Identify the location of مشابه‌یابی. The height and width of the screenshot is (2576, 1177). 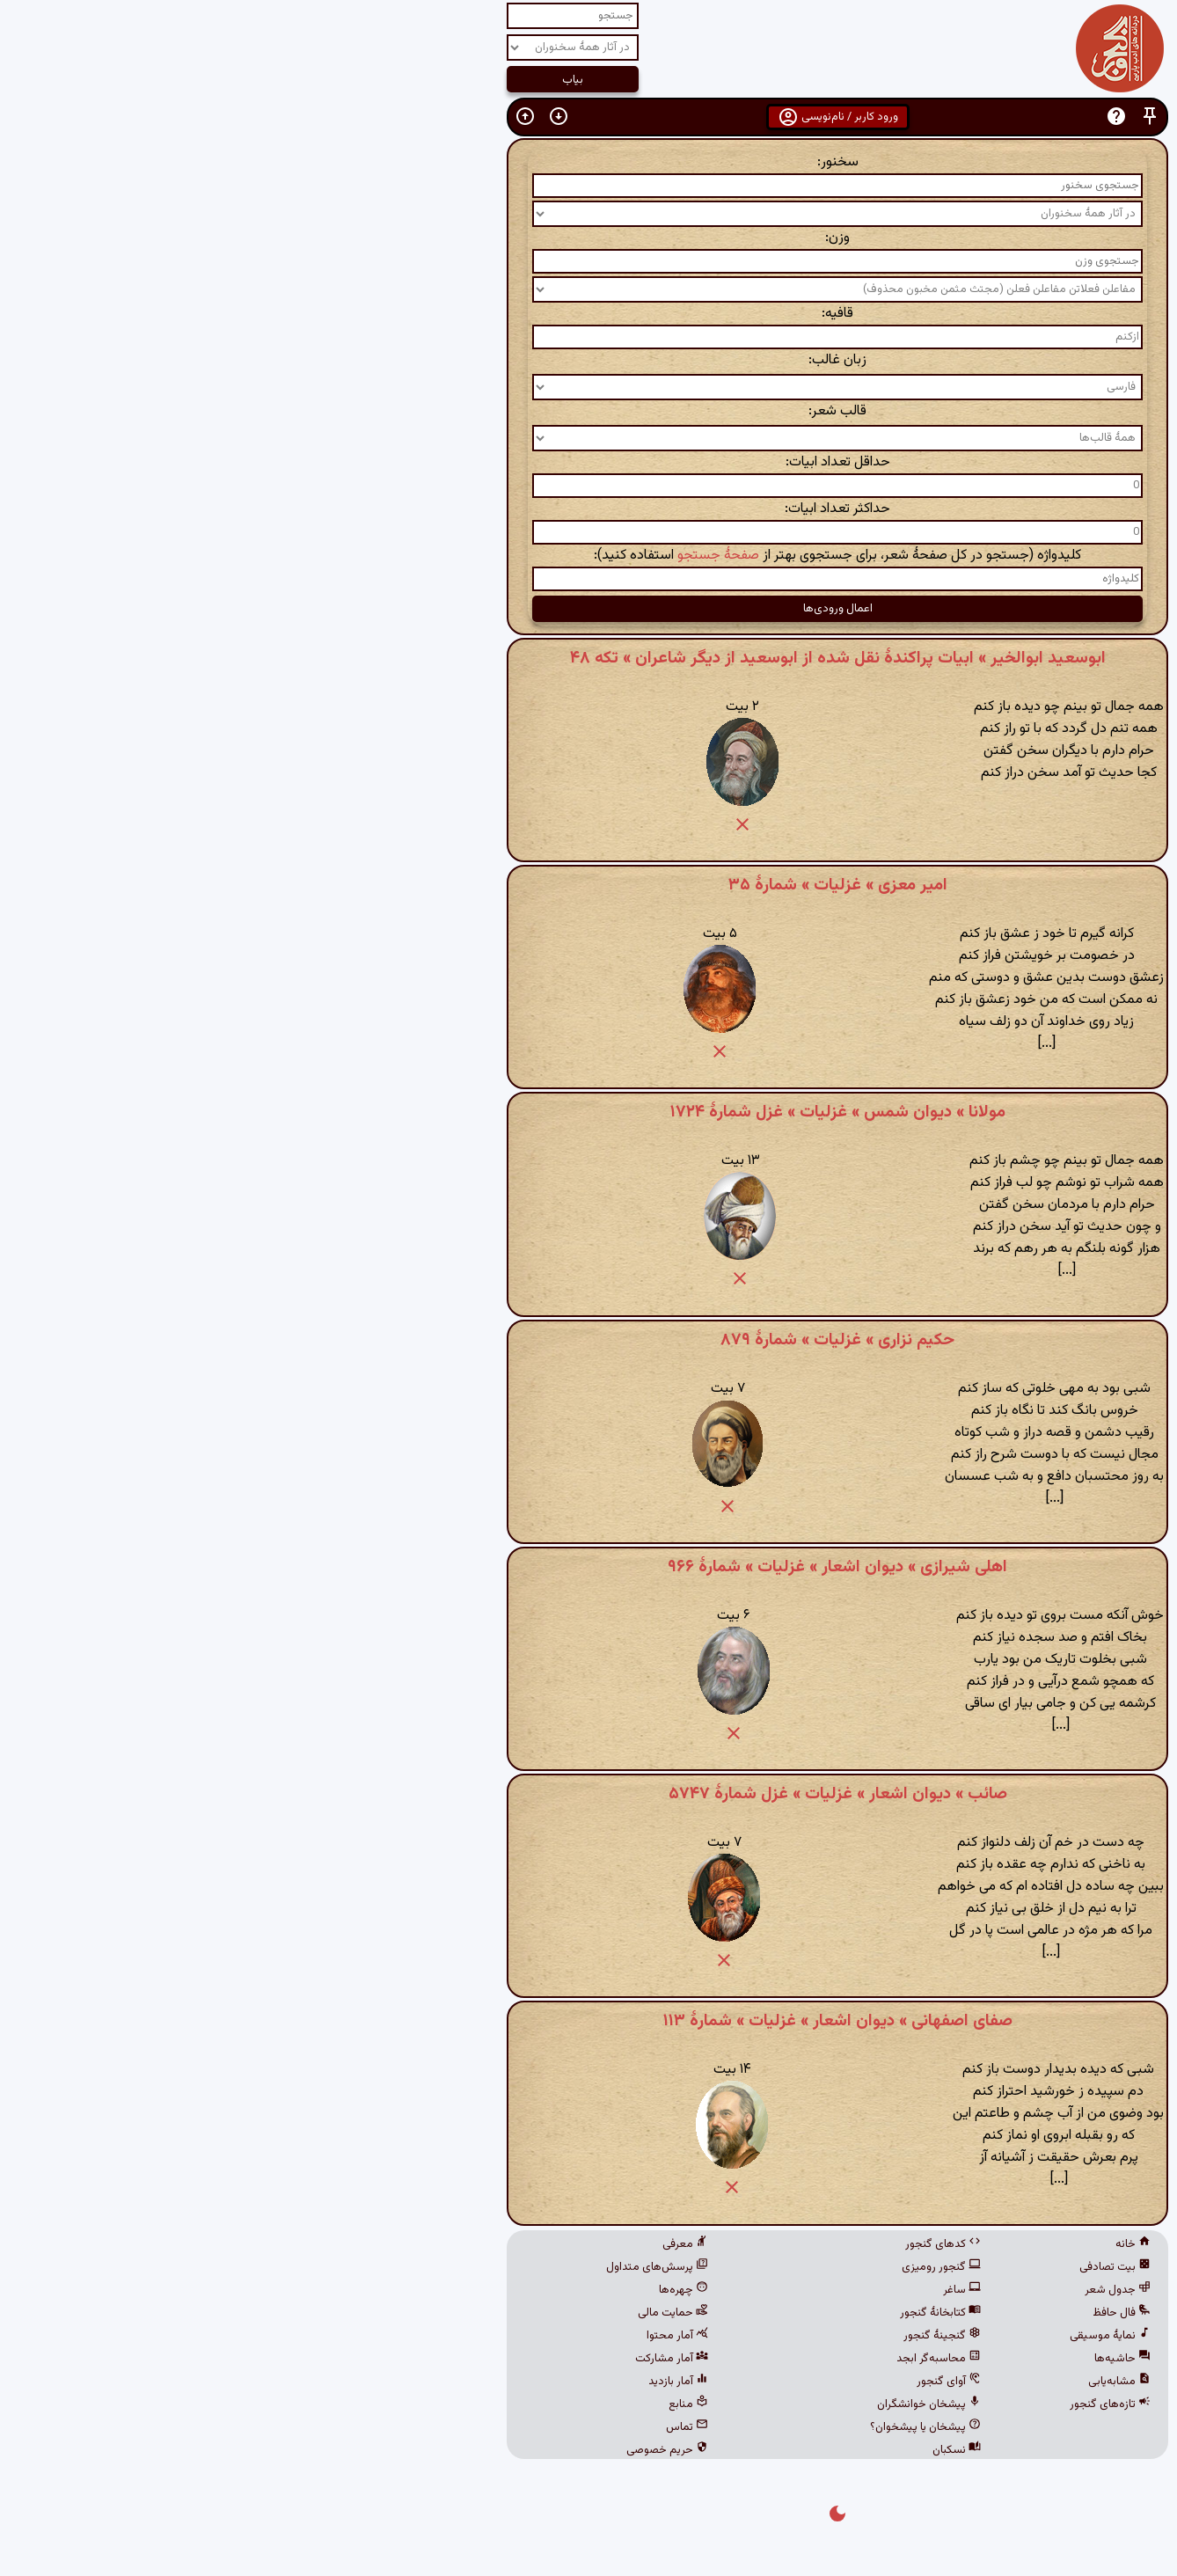
(870, 2381).